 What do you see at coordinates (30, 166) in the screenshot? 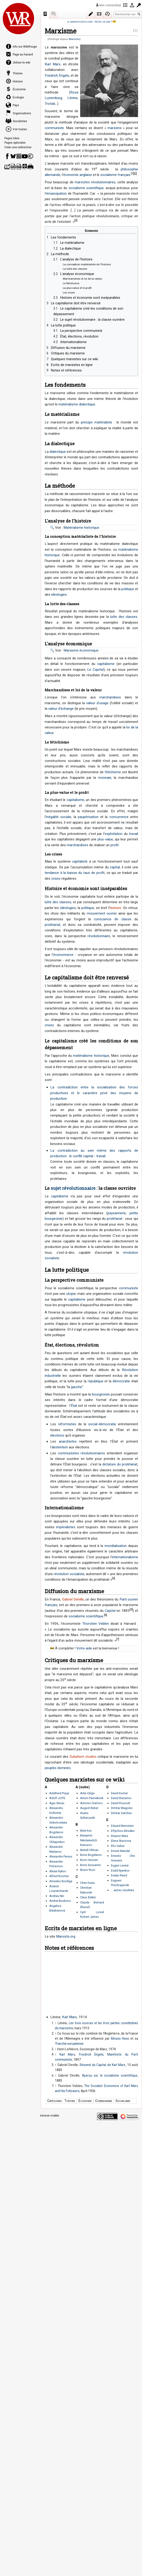
I see `Version imprimable` at bounding box center [30, 166].